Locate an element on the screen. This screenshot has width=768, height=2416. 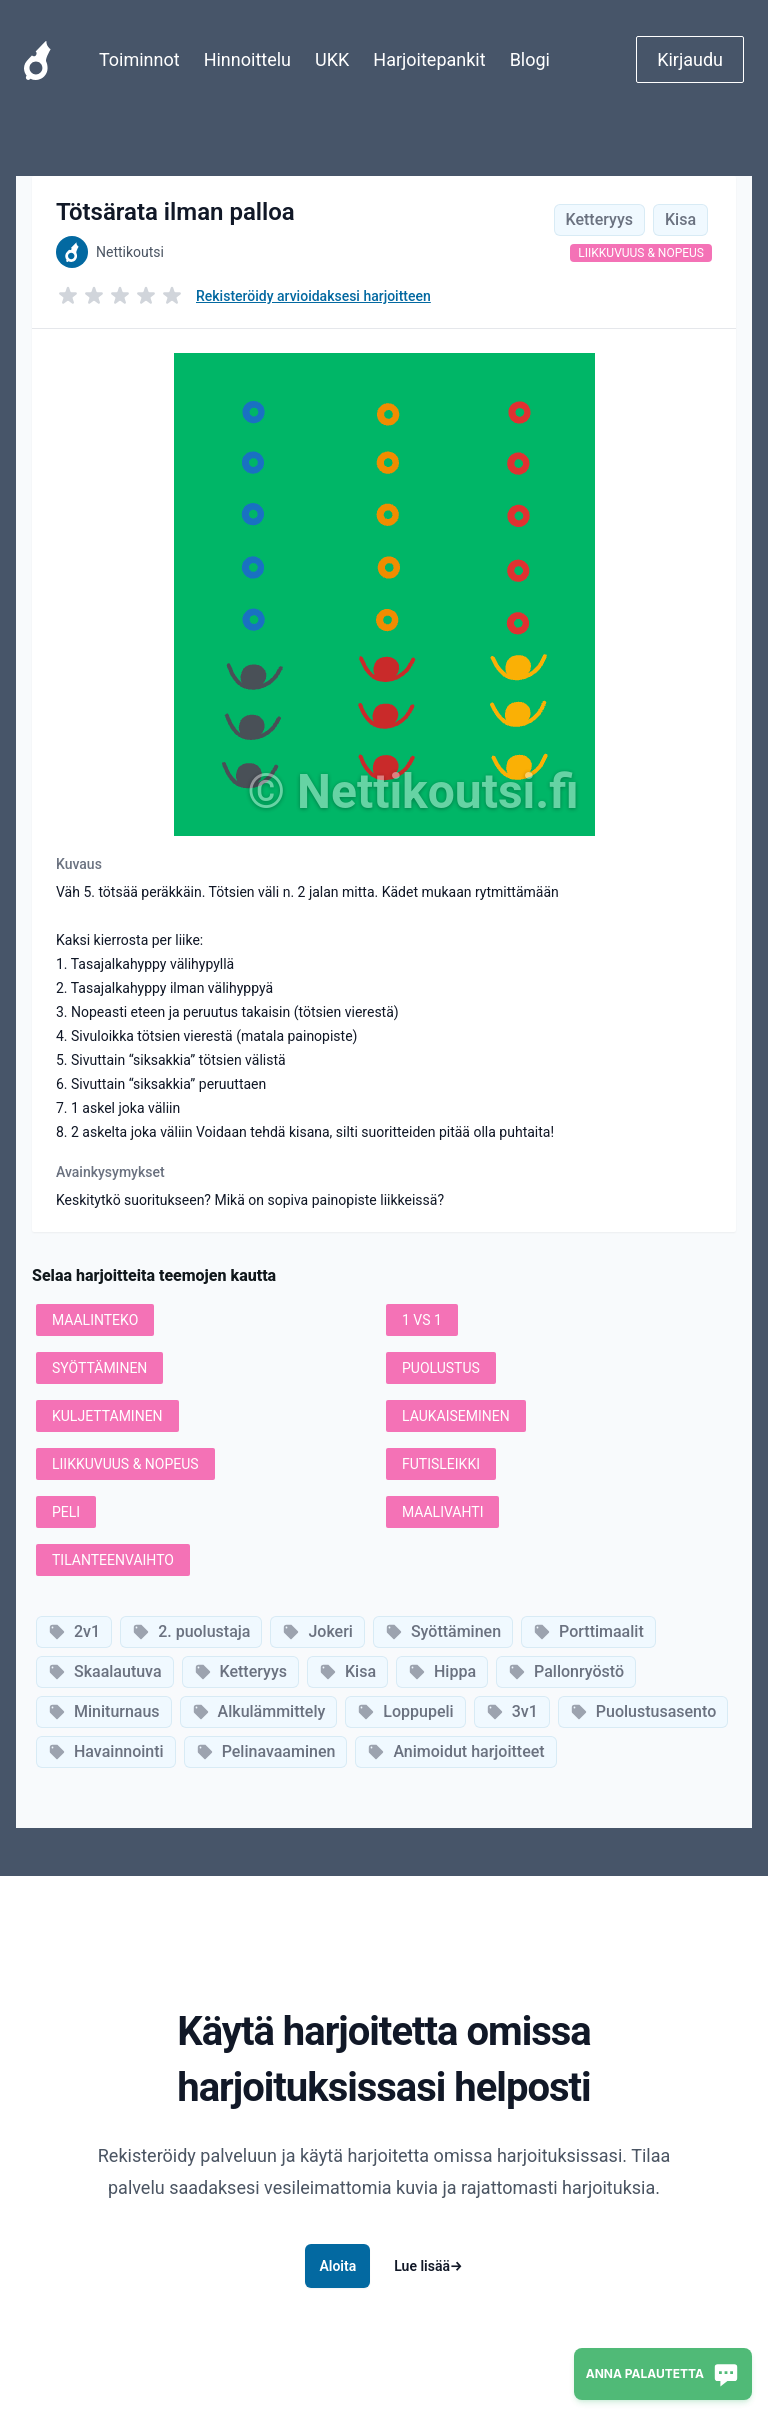
Pallonryöstö is located at coordinates (566, 1671).